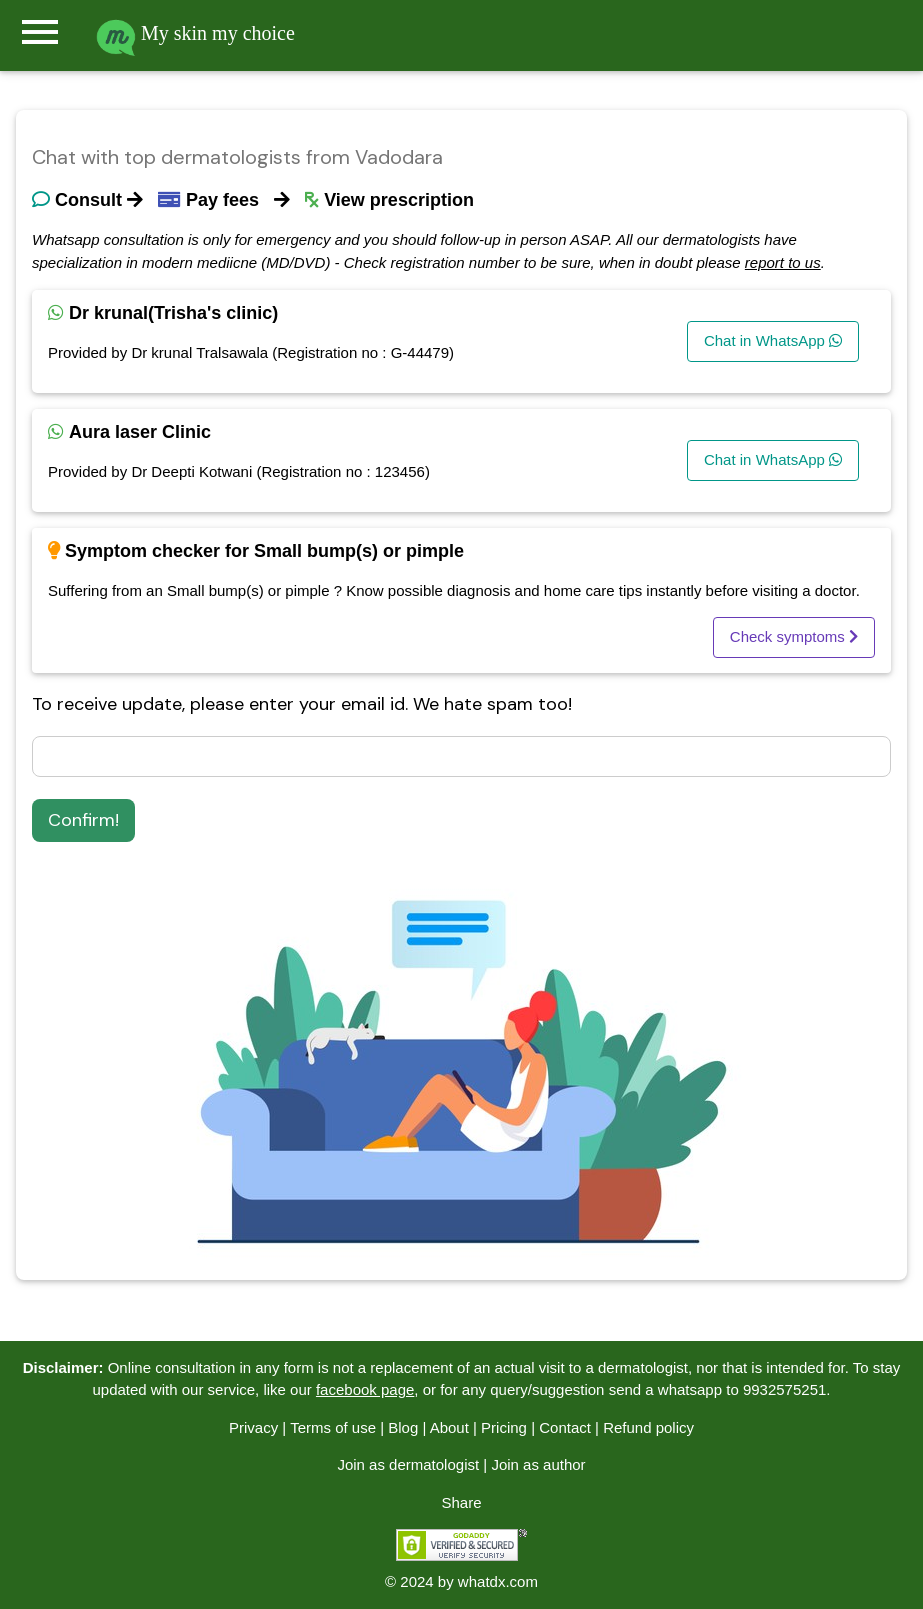 This screenshot has height=1609, width=923. I want to click on Check symptoms, so click(794, 636).